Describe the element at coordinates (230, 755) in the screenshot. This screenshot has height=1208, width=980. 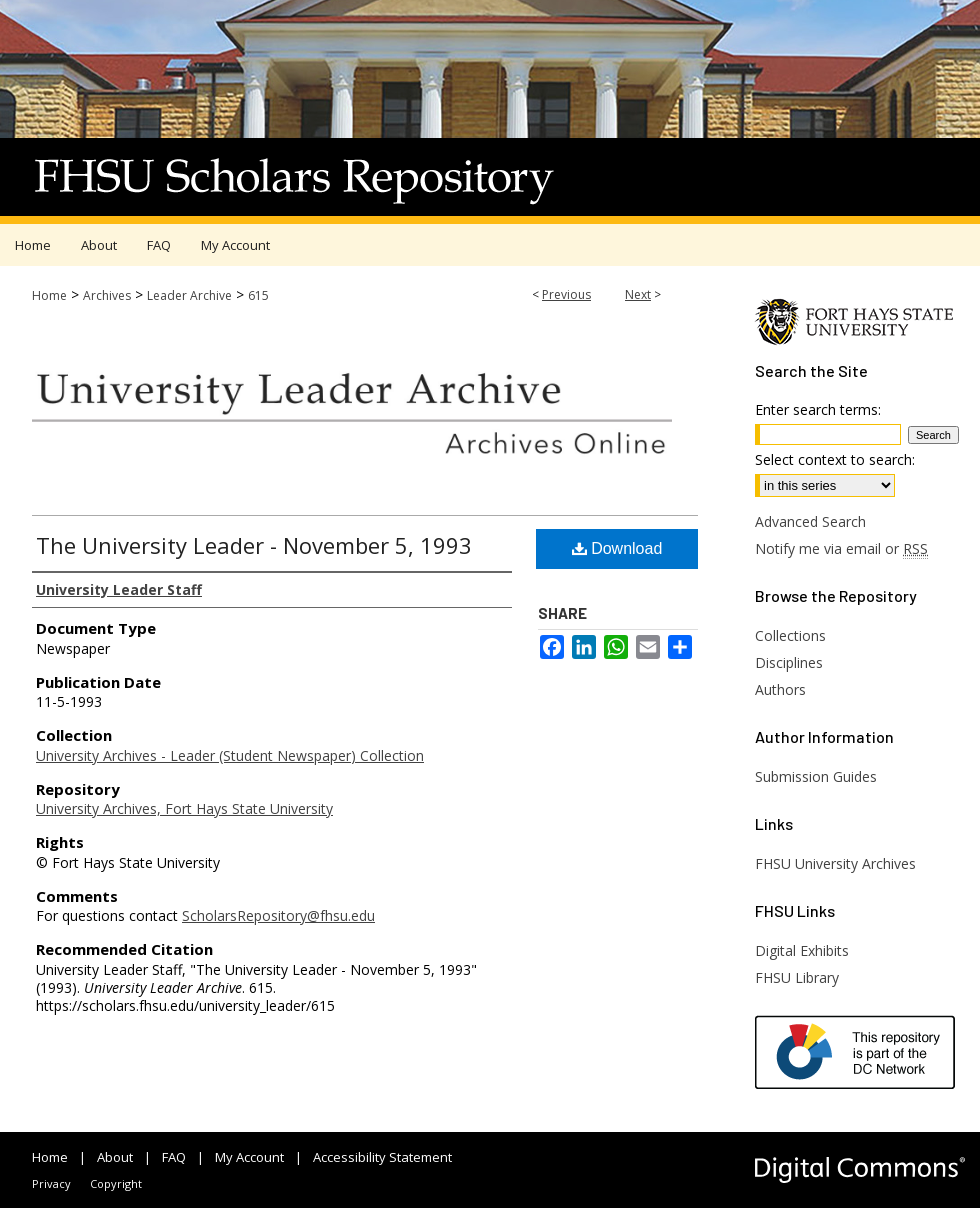
I see `University Archives - Leader (Student Newspaper) Collection` at that location.